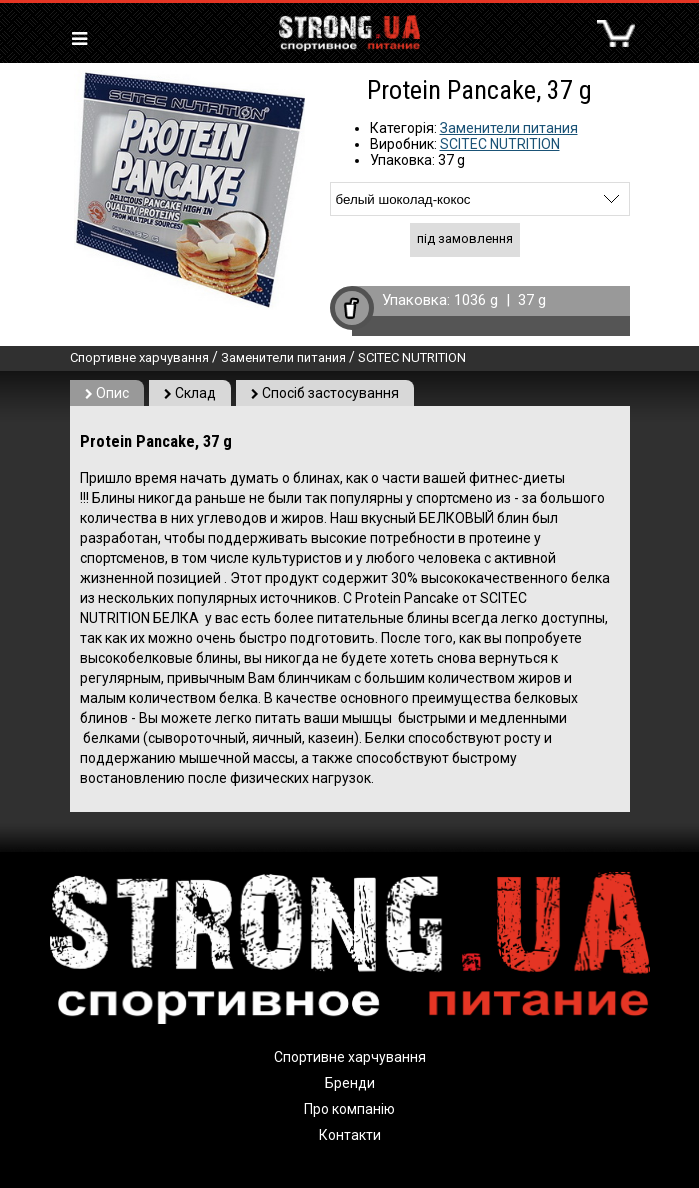 This screenshot has height=1188, width=699. Describe the element at coordinates (509, 128) in the screenshot. I see `Заменители питания` at that location.